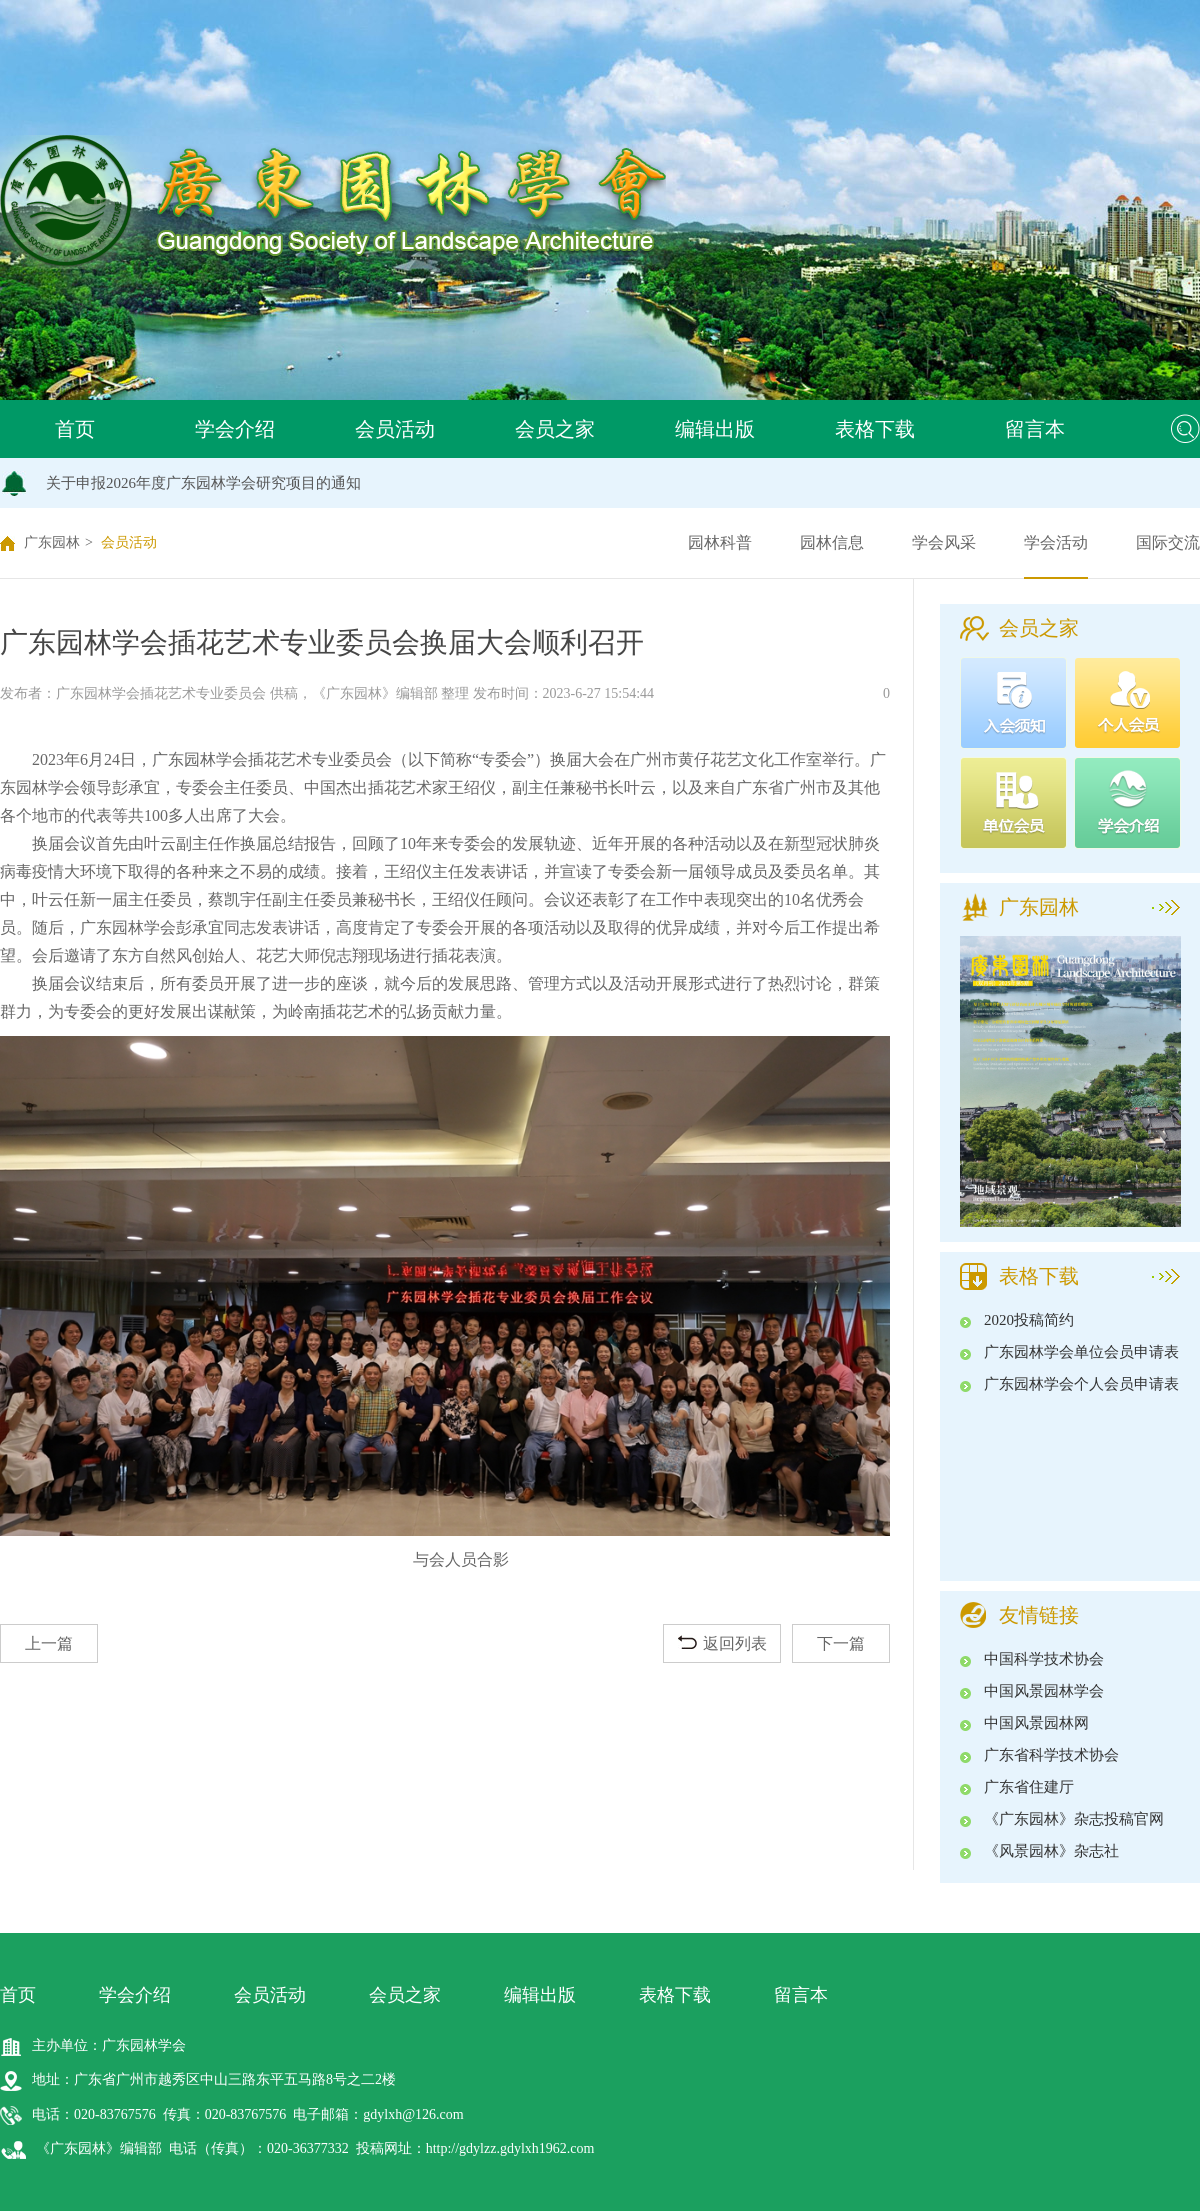 Image resolution: width=1200 pixels, height=2211 pixels. I want to click on 中国科学技术协会, so click(1044, 1659).